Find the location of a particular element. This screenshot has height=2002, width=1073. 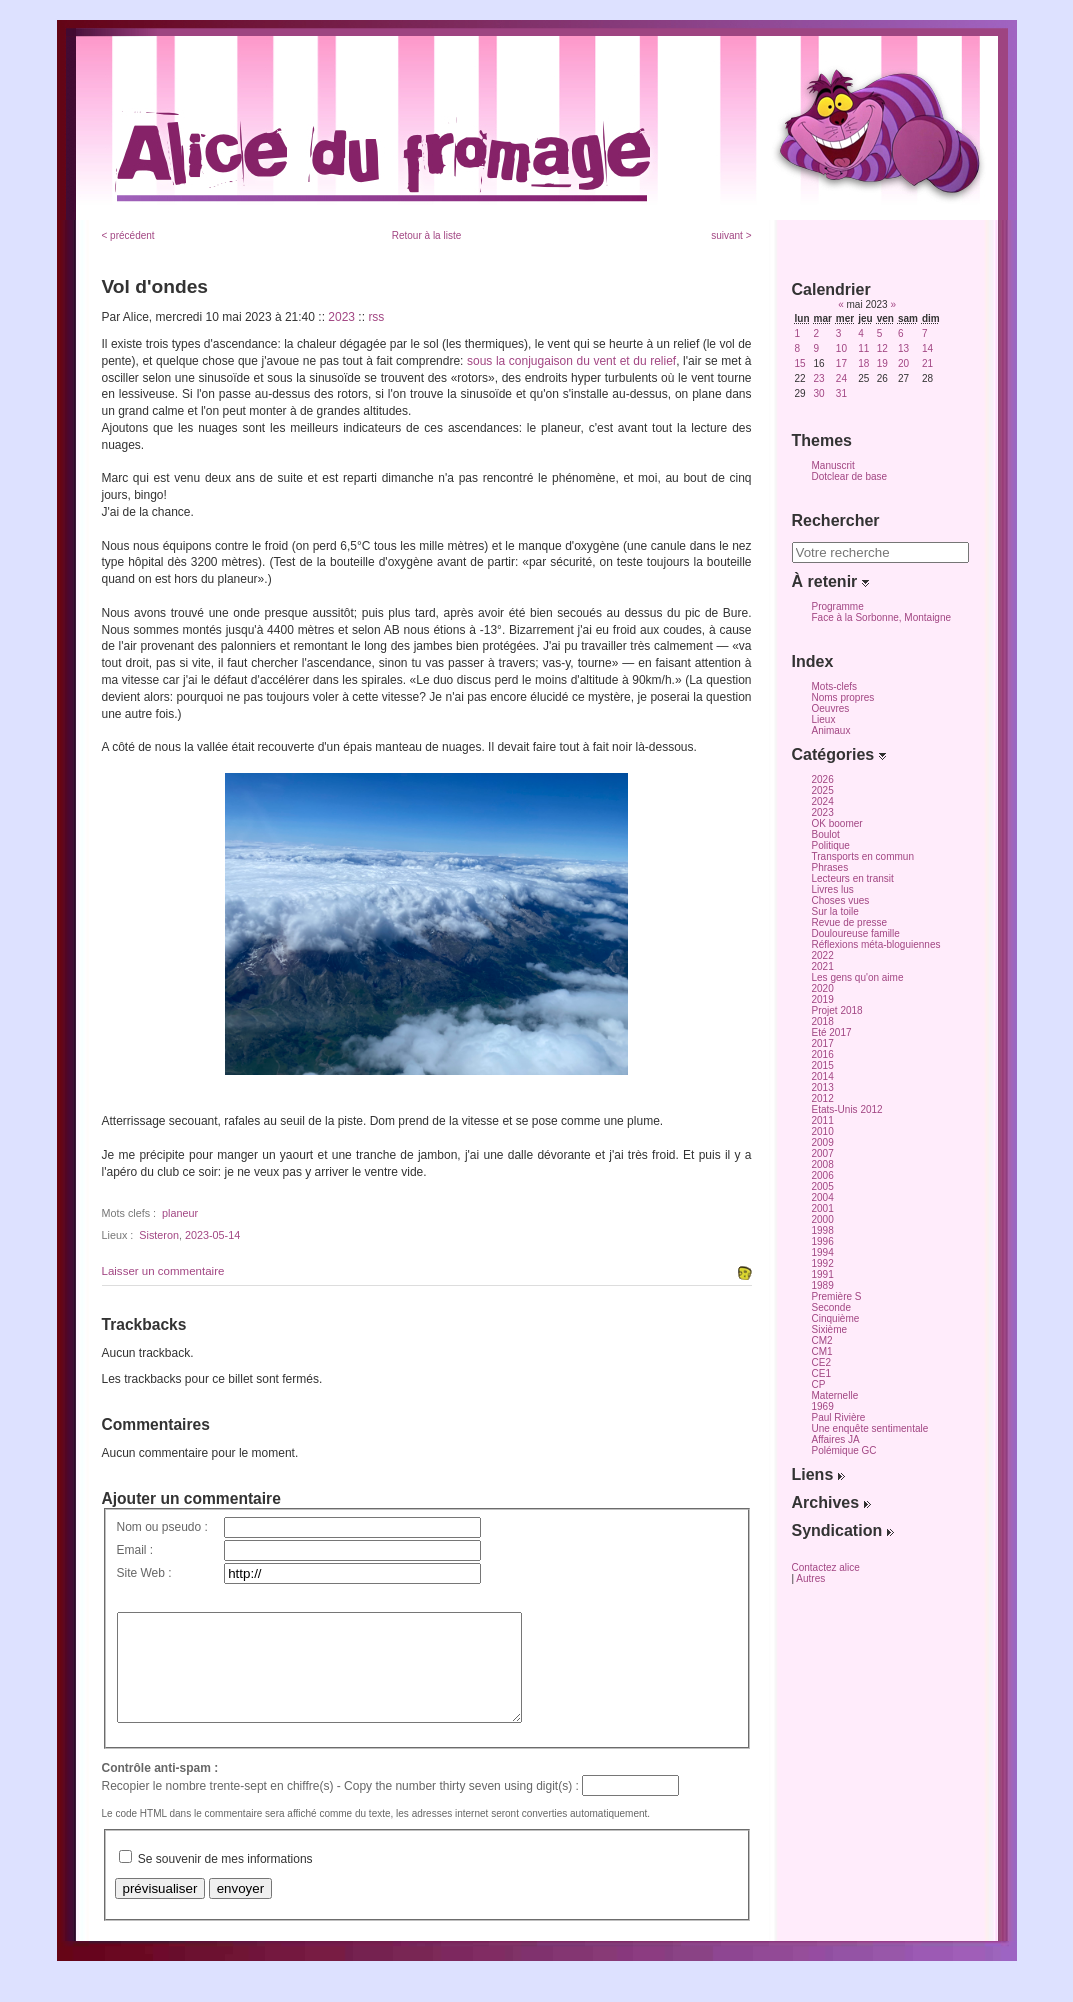

1991 is located at coordinates (823, 1274).